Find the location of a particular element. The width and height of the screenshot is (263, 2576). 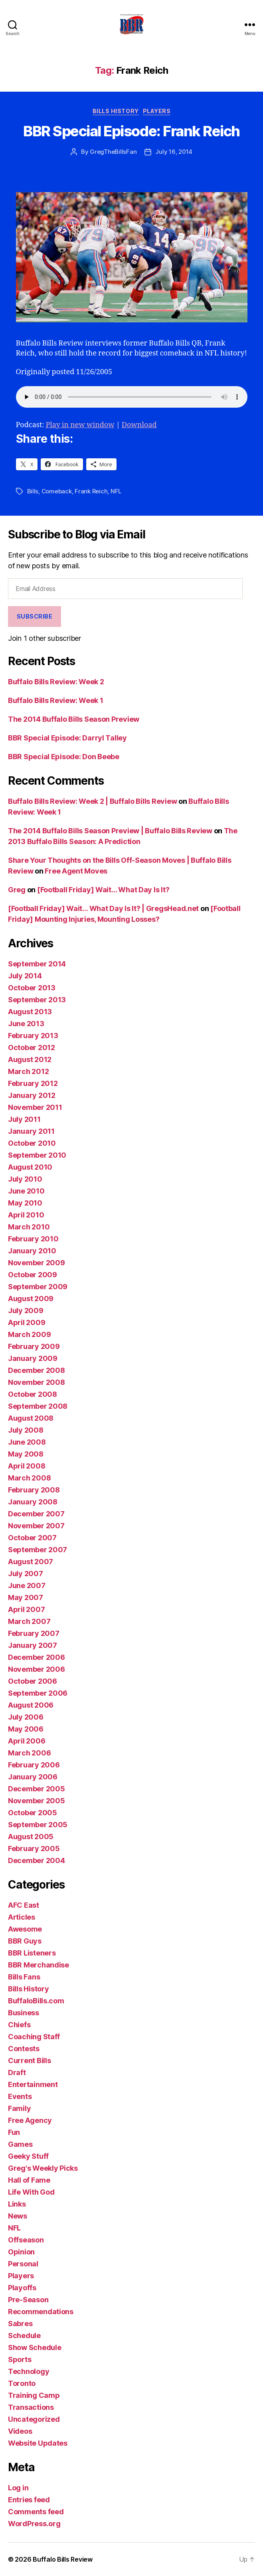

March 2008 is located at coordinates (29, 1478).